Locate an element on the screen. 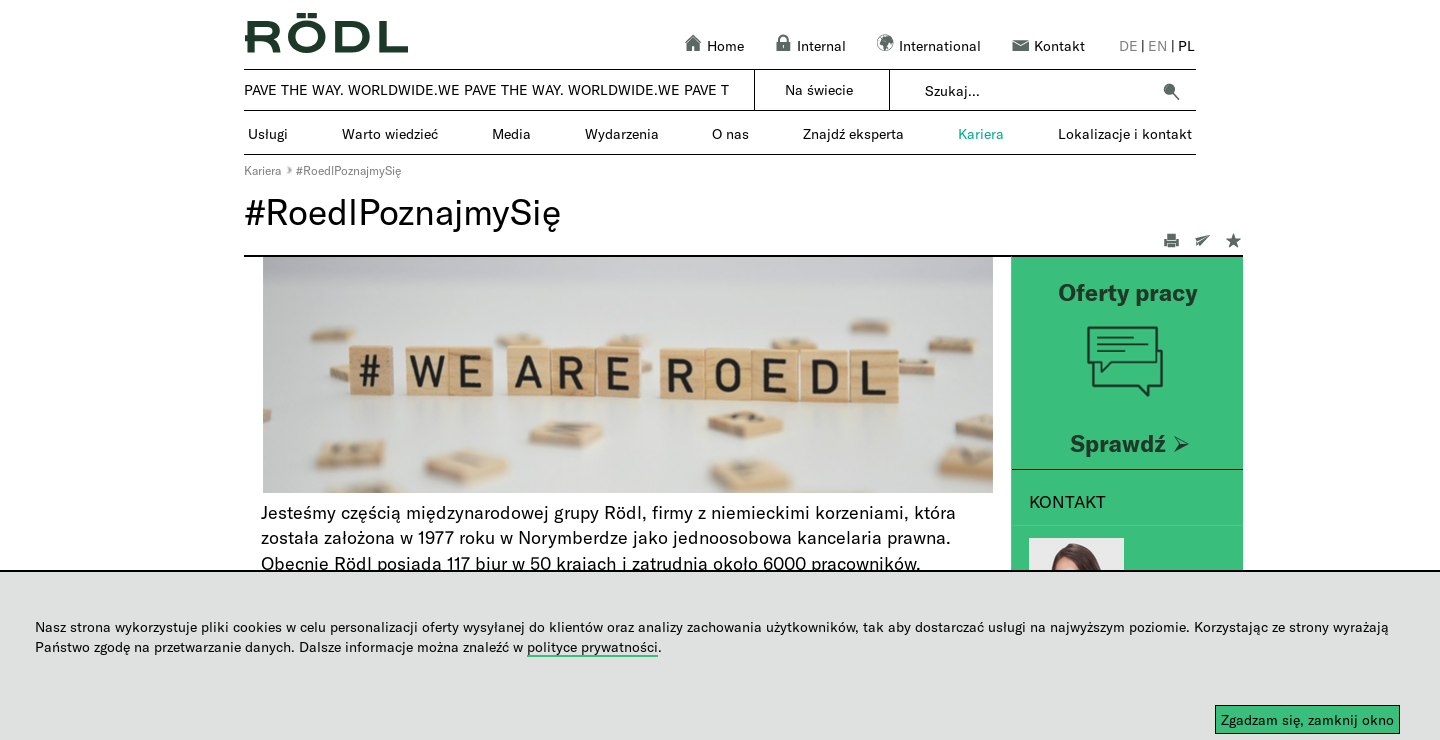 This screenshot has height=740, width=1440. [combobox] is located at coordinates (1037, 91).